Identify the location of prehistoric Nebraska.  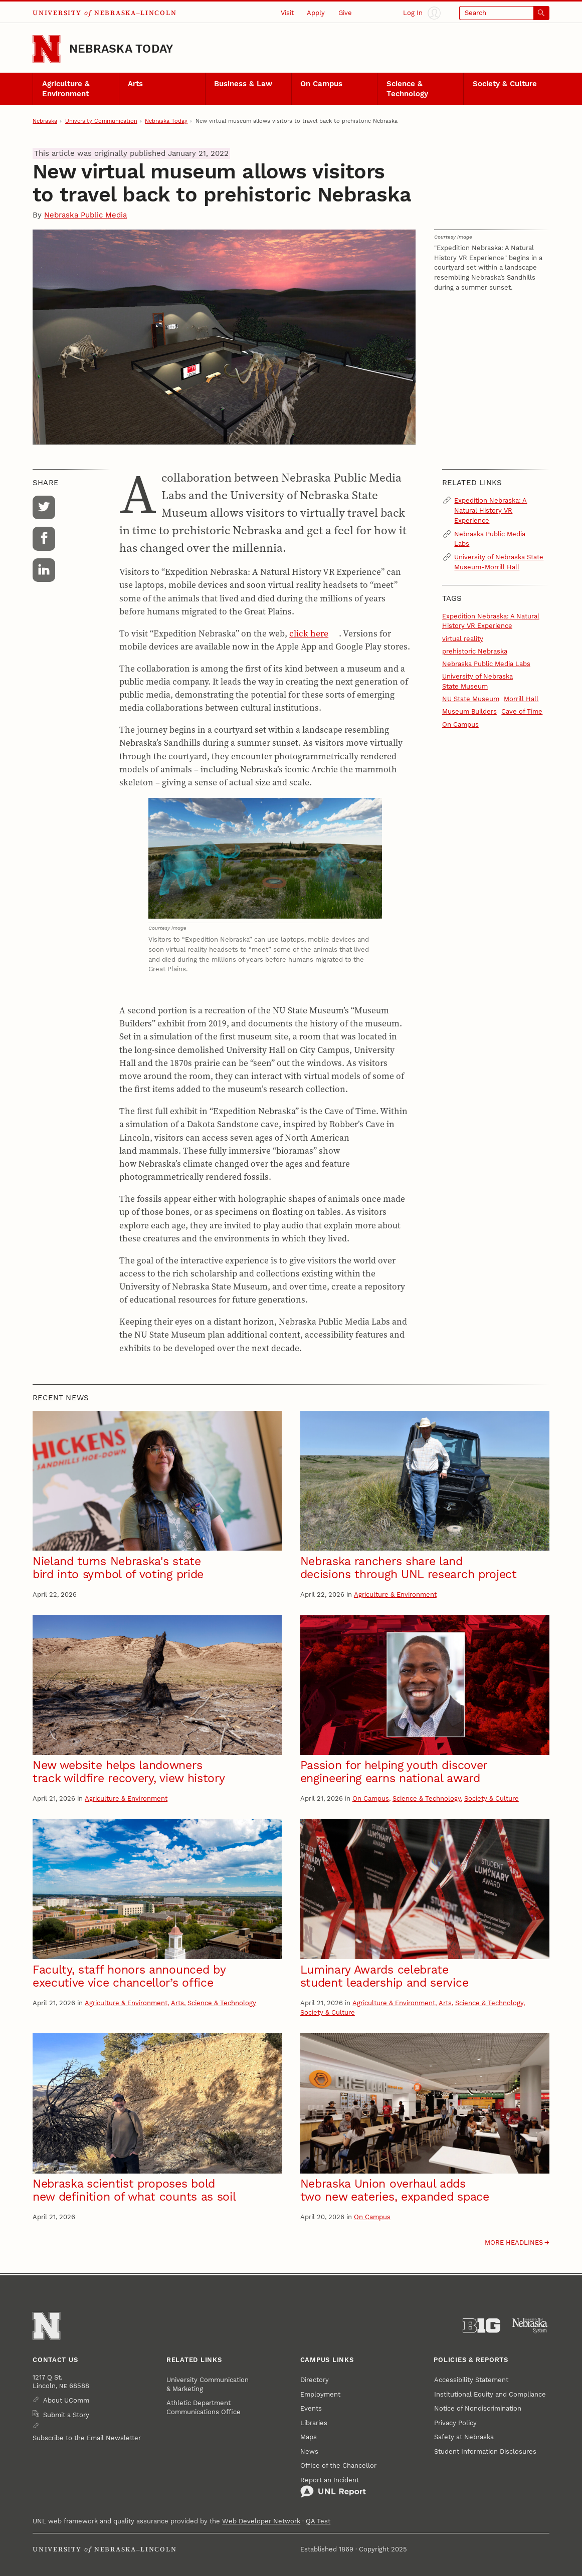
(474, 651).